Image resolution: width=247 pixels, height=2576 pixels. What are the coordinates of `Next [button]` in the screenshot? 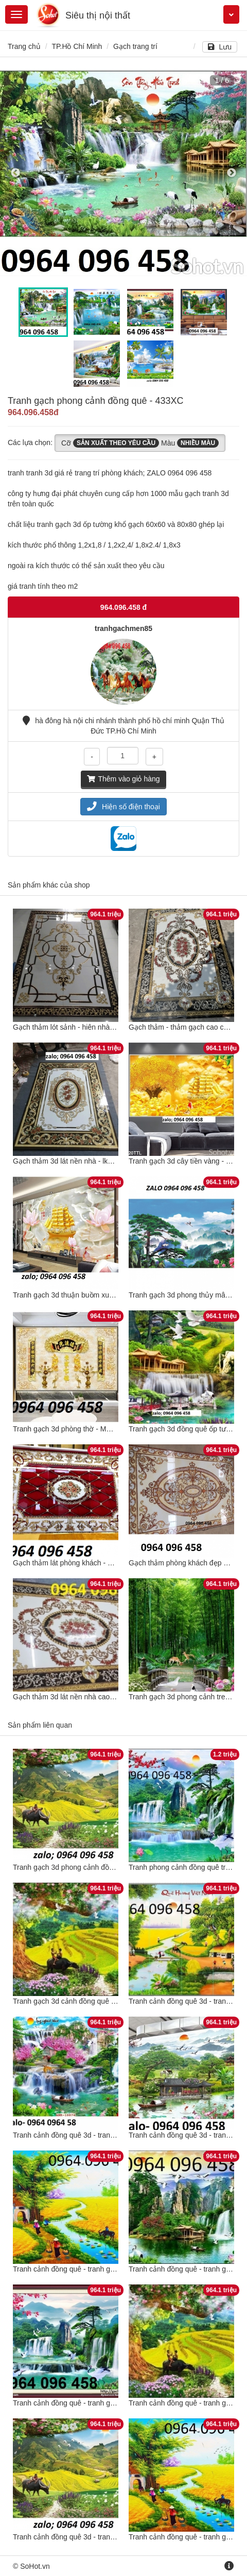 It's located at (231, 173).